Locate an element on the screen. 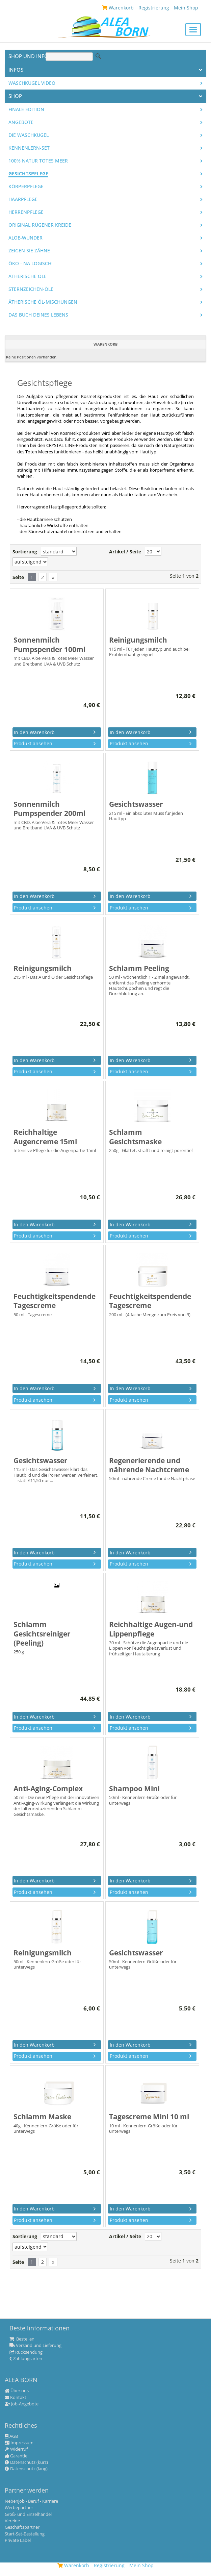  Sortierung is located at coordinates (24, 552).